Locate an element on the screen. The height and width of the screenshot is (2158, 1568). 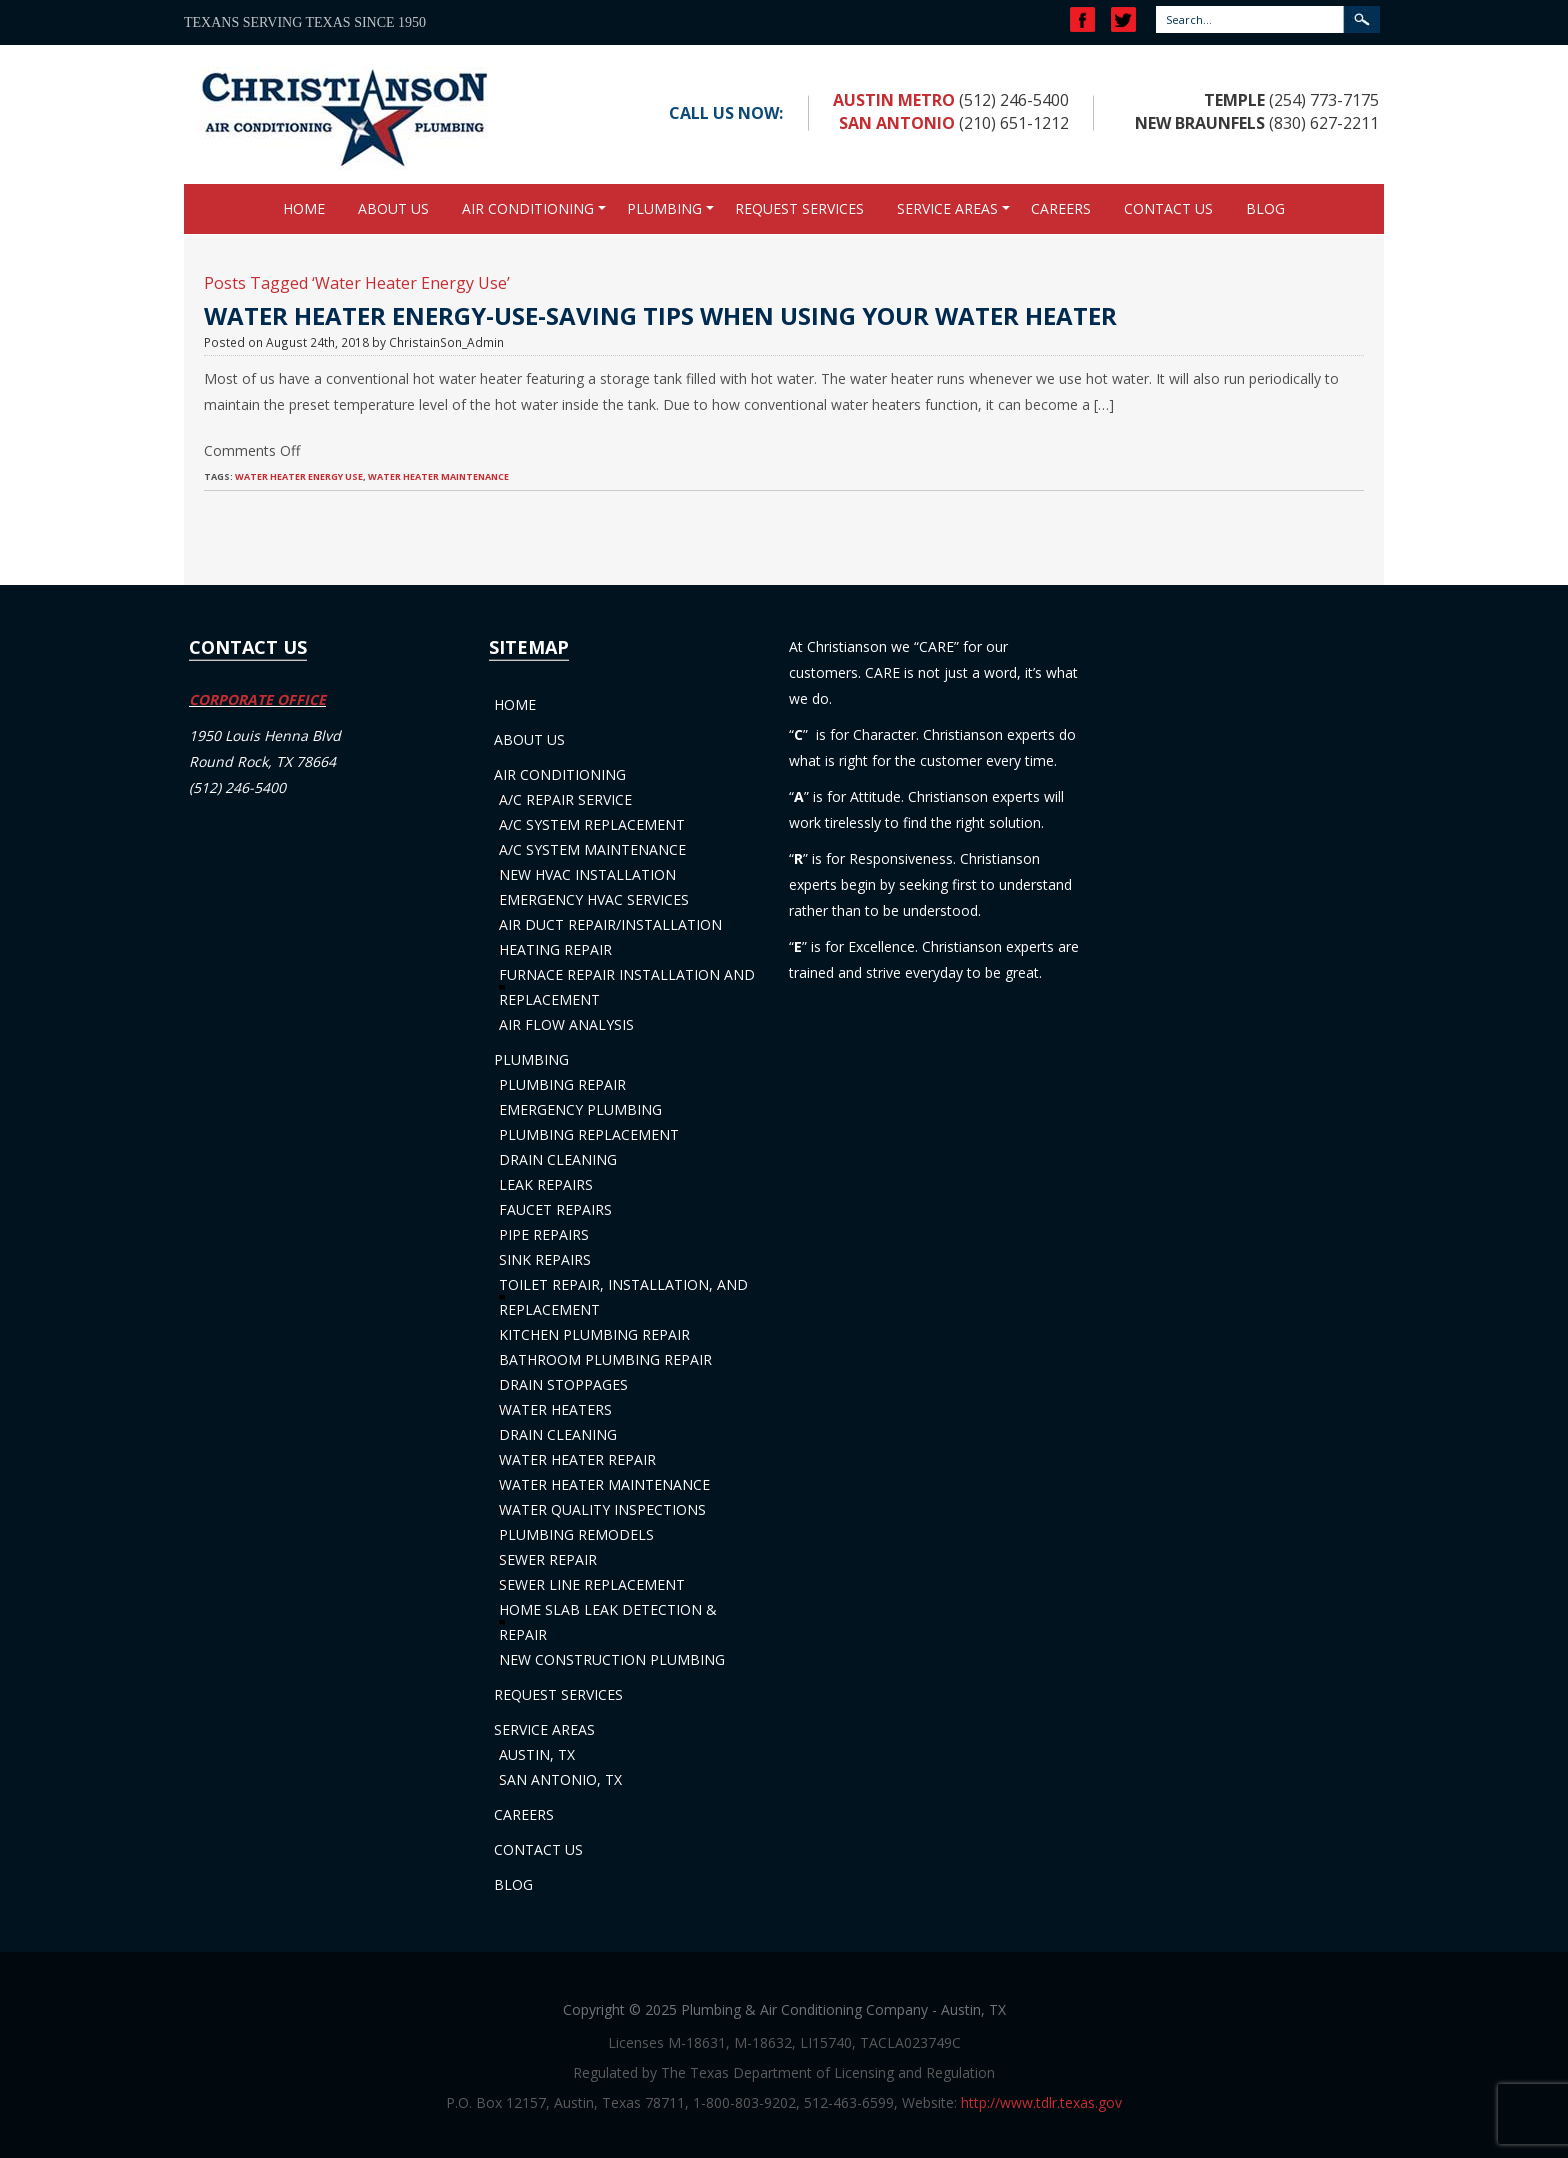
Water Heaters is located at coordinates (555, 1409).